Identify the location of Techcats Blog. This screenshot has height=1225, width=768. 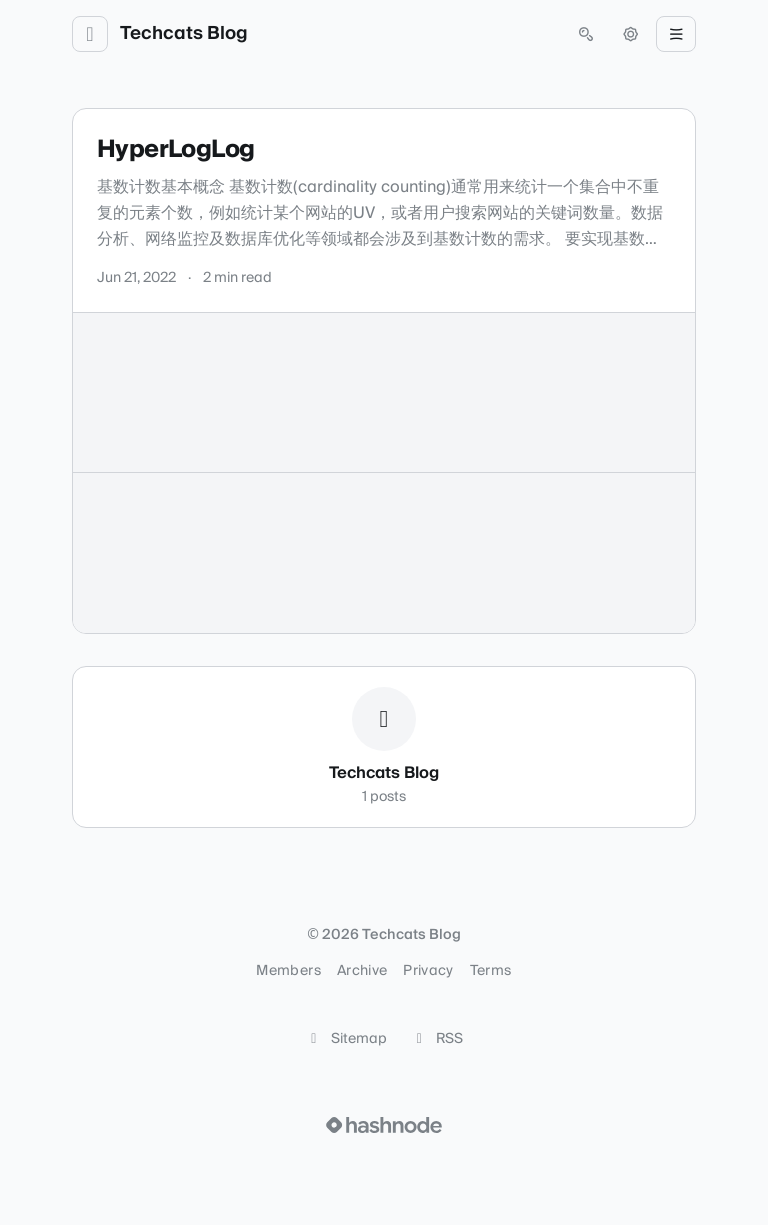
(184, 34).